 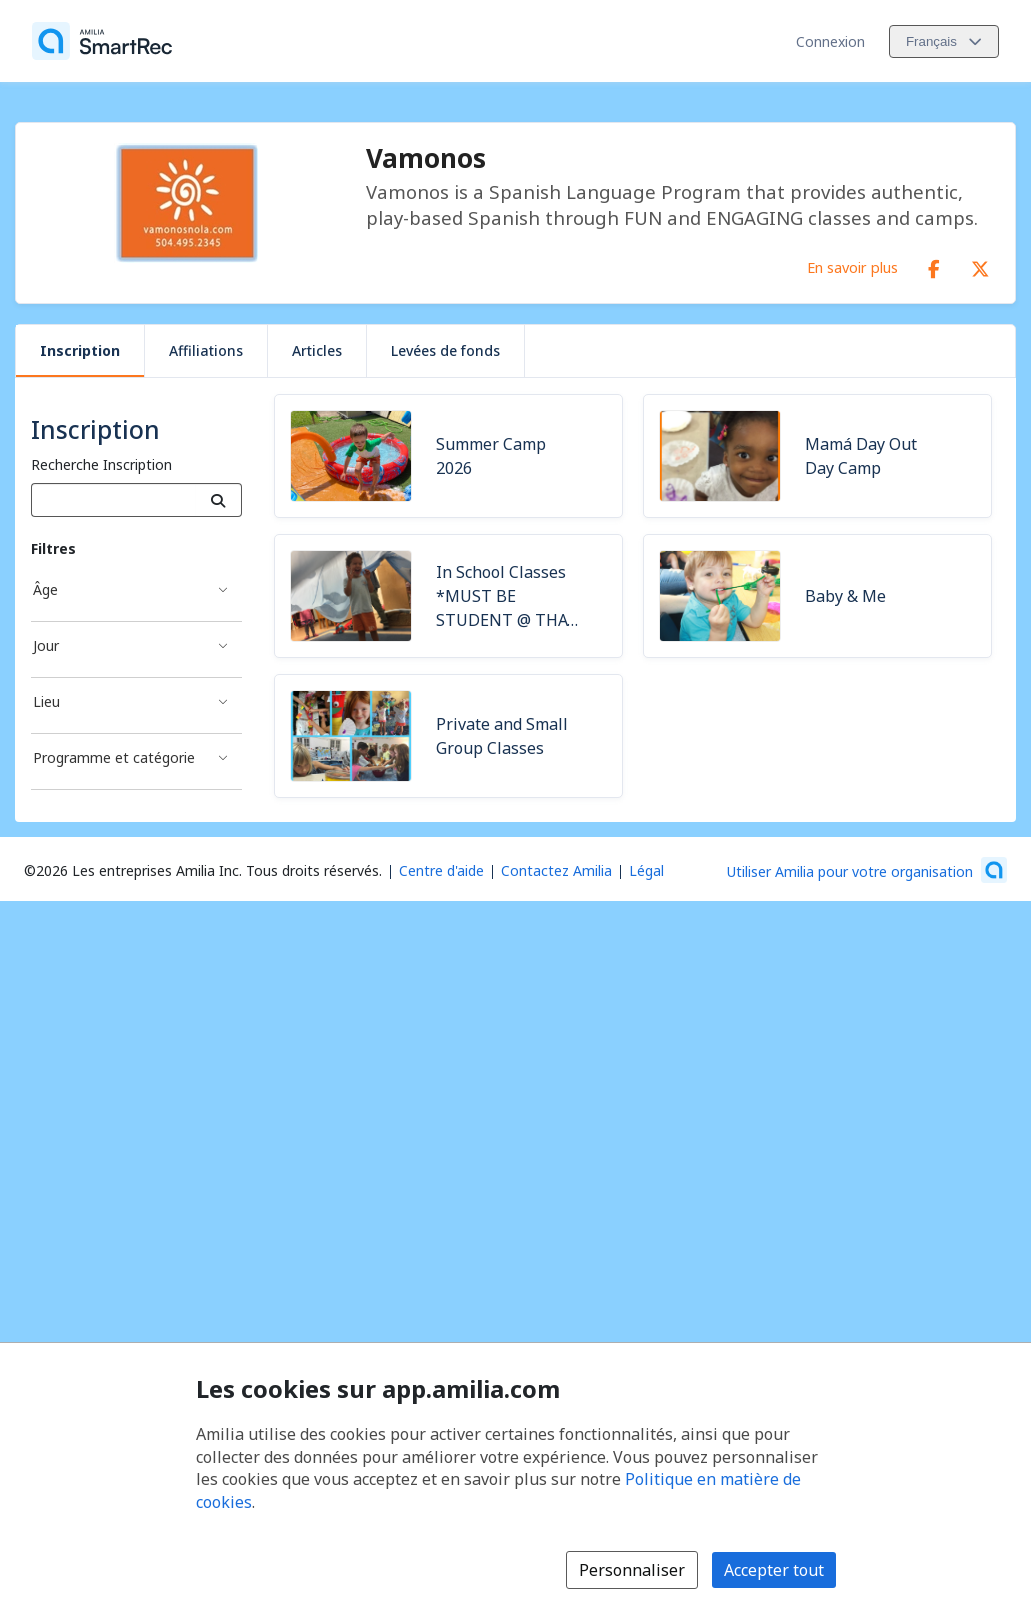 I want to click on Contactez Amilia [Contactez le support Amilia par courriel (s'ouvre dans une nouvelle fenêtre)], so click(x=556, y=870).